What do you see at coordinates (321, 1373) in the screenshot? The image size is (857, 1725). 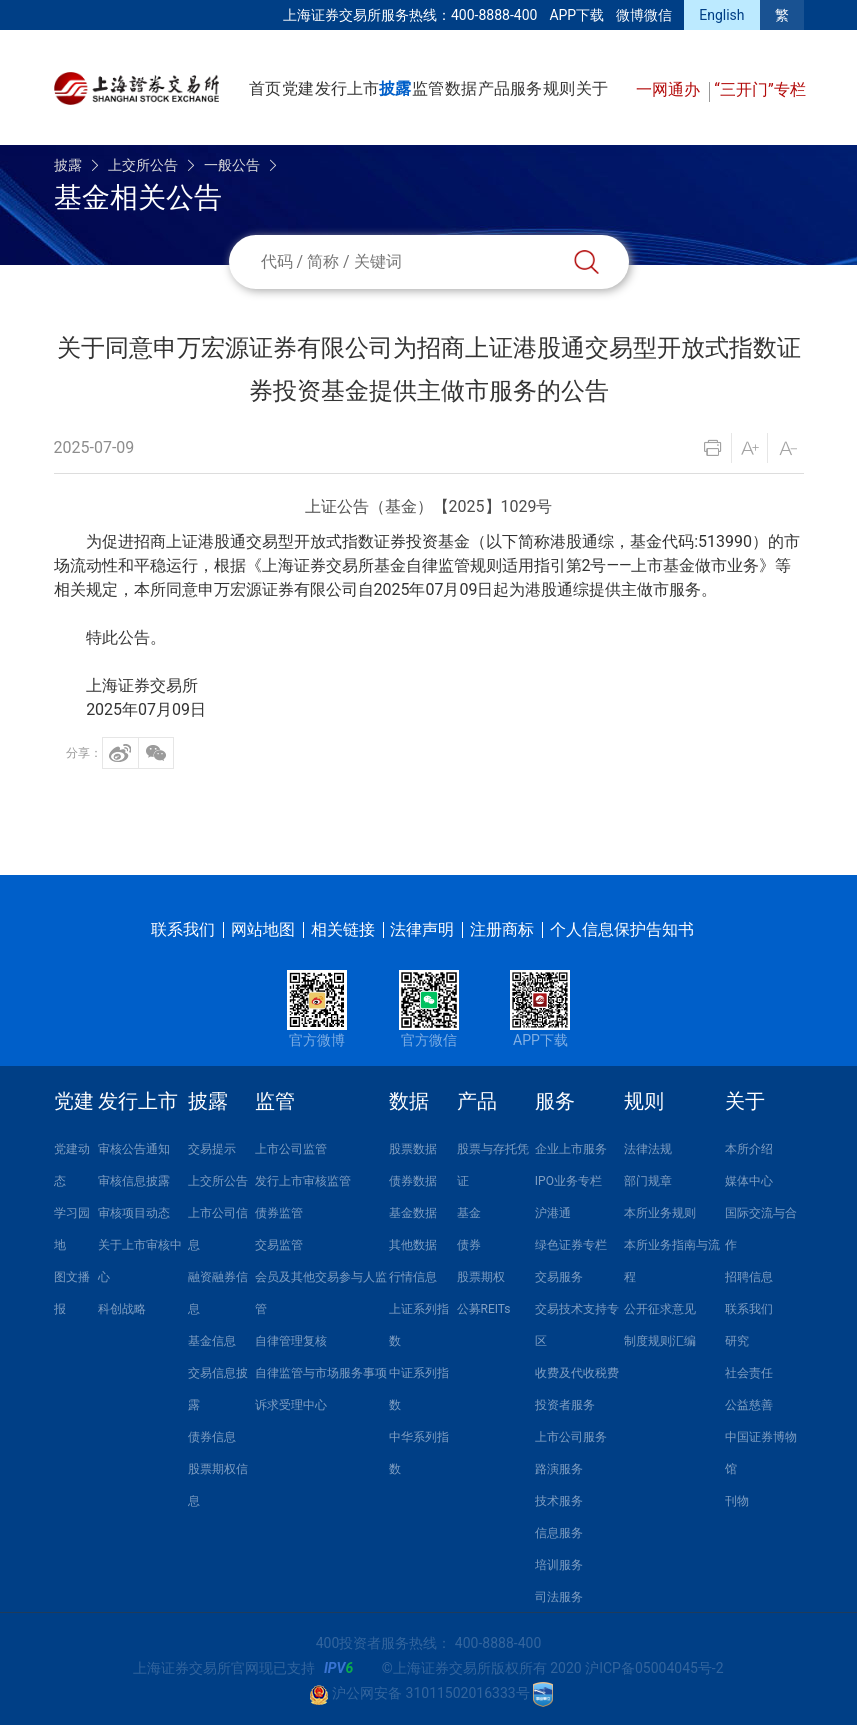 I see `自律监管与市场服务事项` at bounding box center [321, 1373].